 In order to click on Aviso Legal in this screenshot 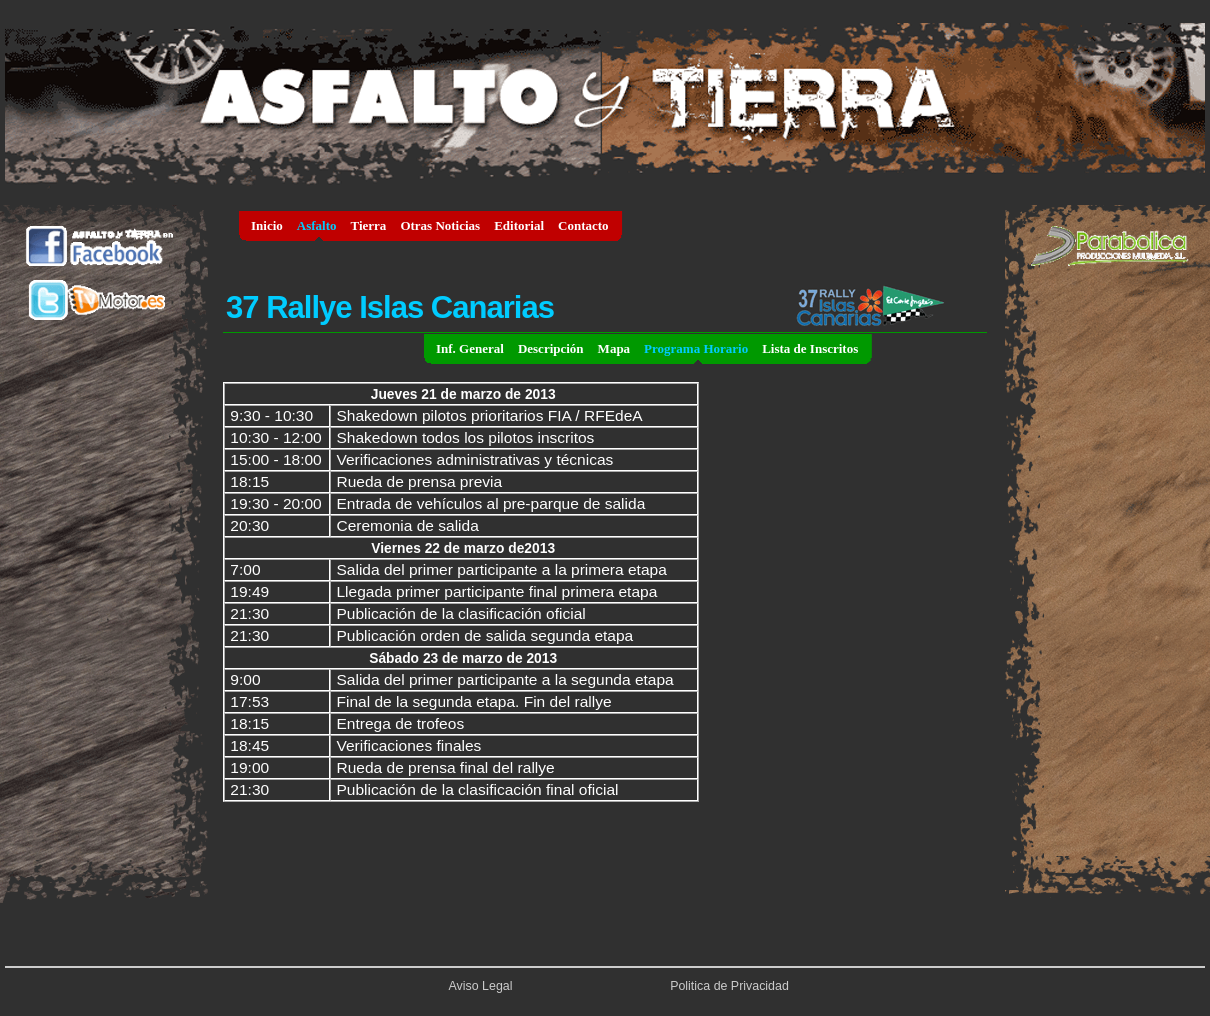, I will do `click(481, 986)`.